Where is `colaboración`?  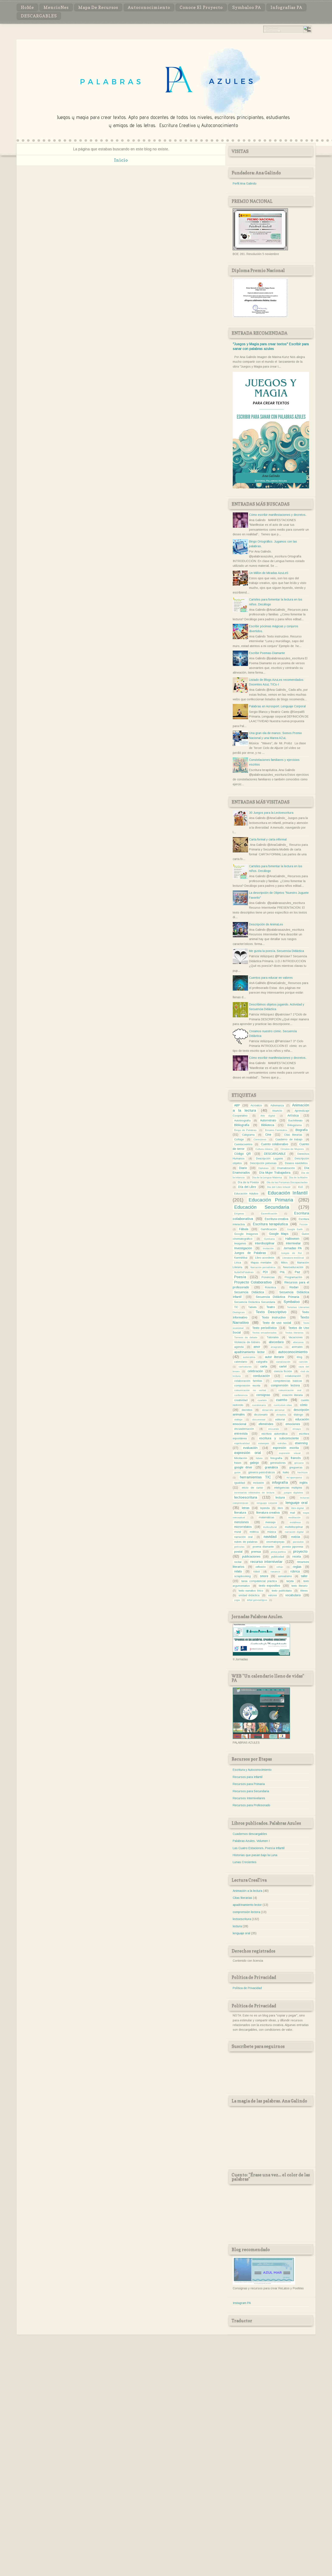 colaboración is located at coordinates (293, 1376).